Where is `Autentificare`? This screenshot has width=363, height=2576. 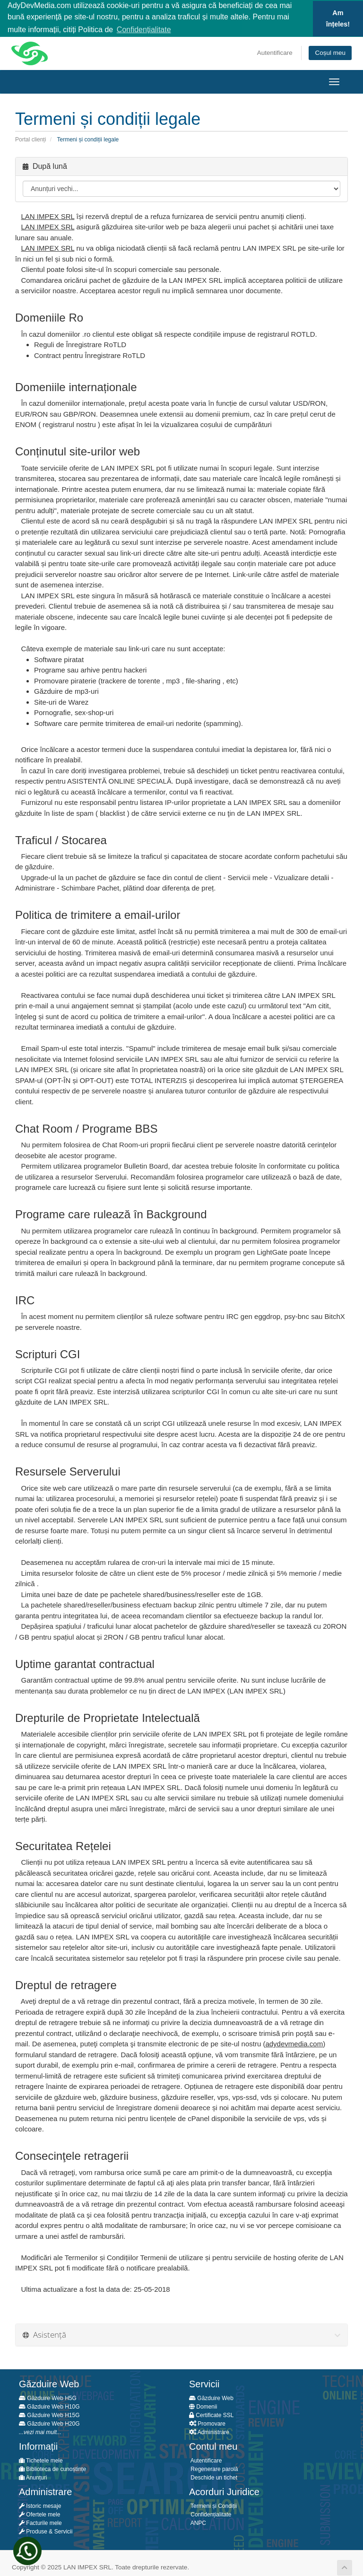
Autentificare is located at coordinates (275, 51).